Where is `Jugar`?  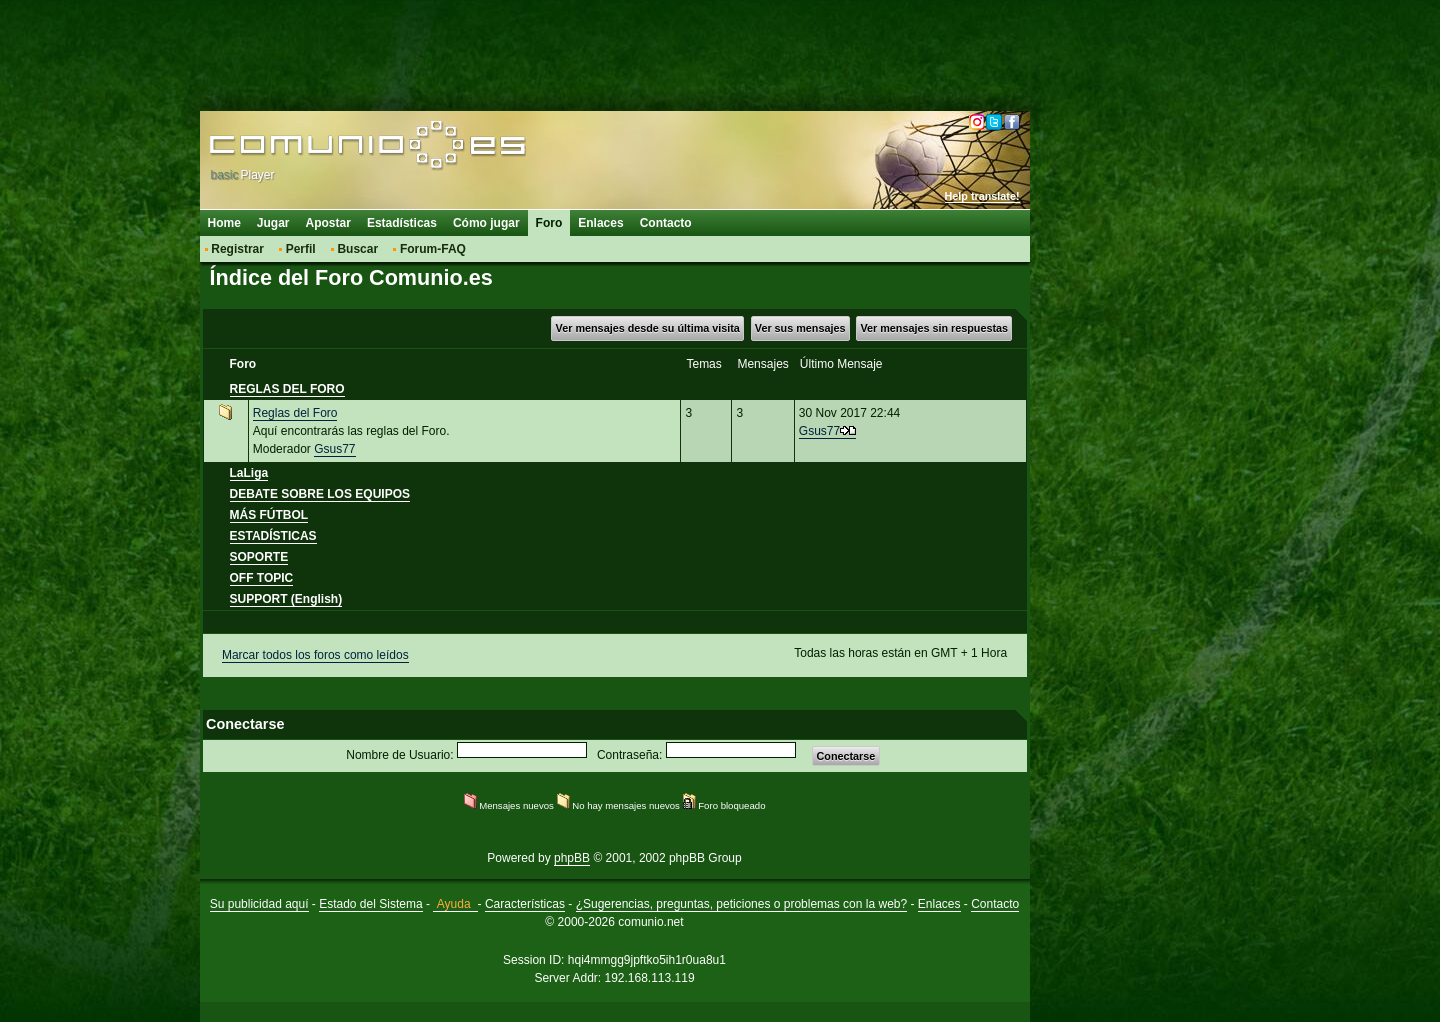 Jugar is located at coordinates (273, 223).